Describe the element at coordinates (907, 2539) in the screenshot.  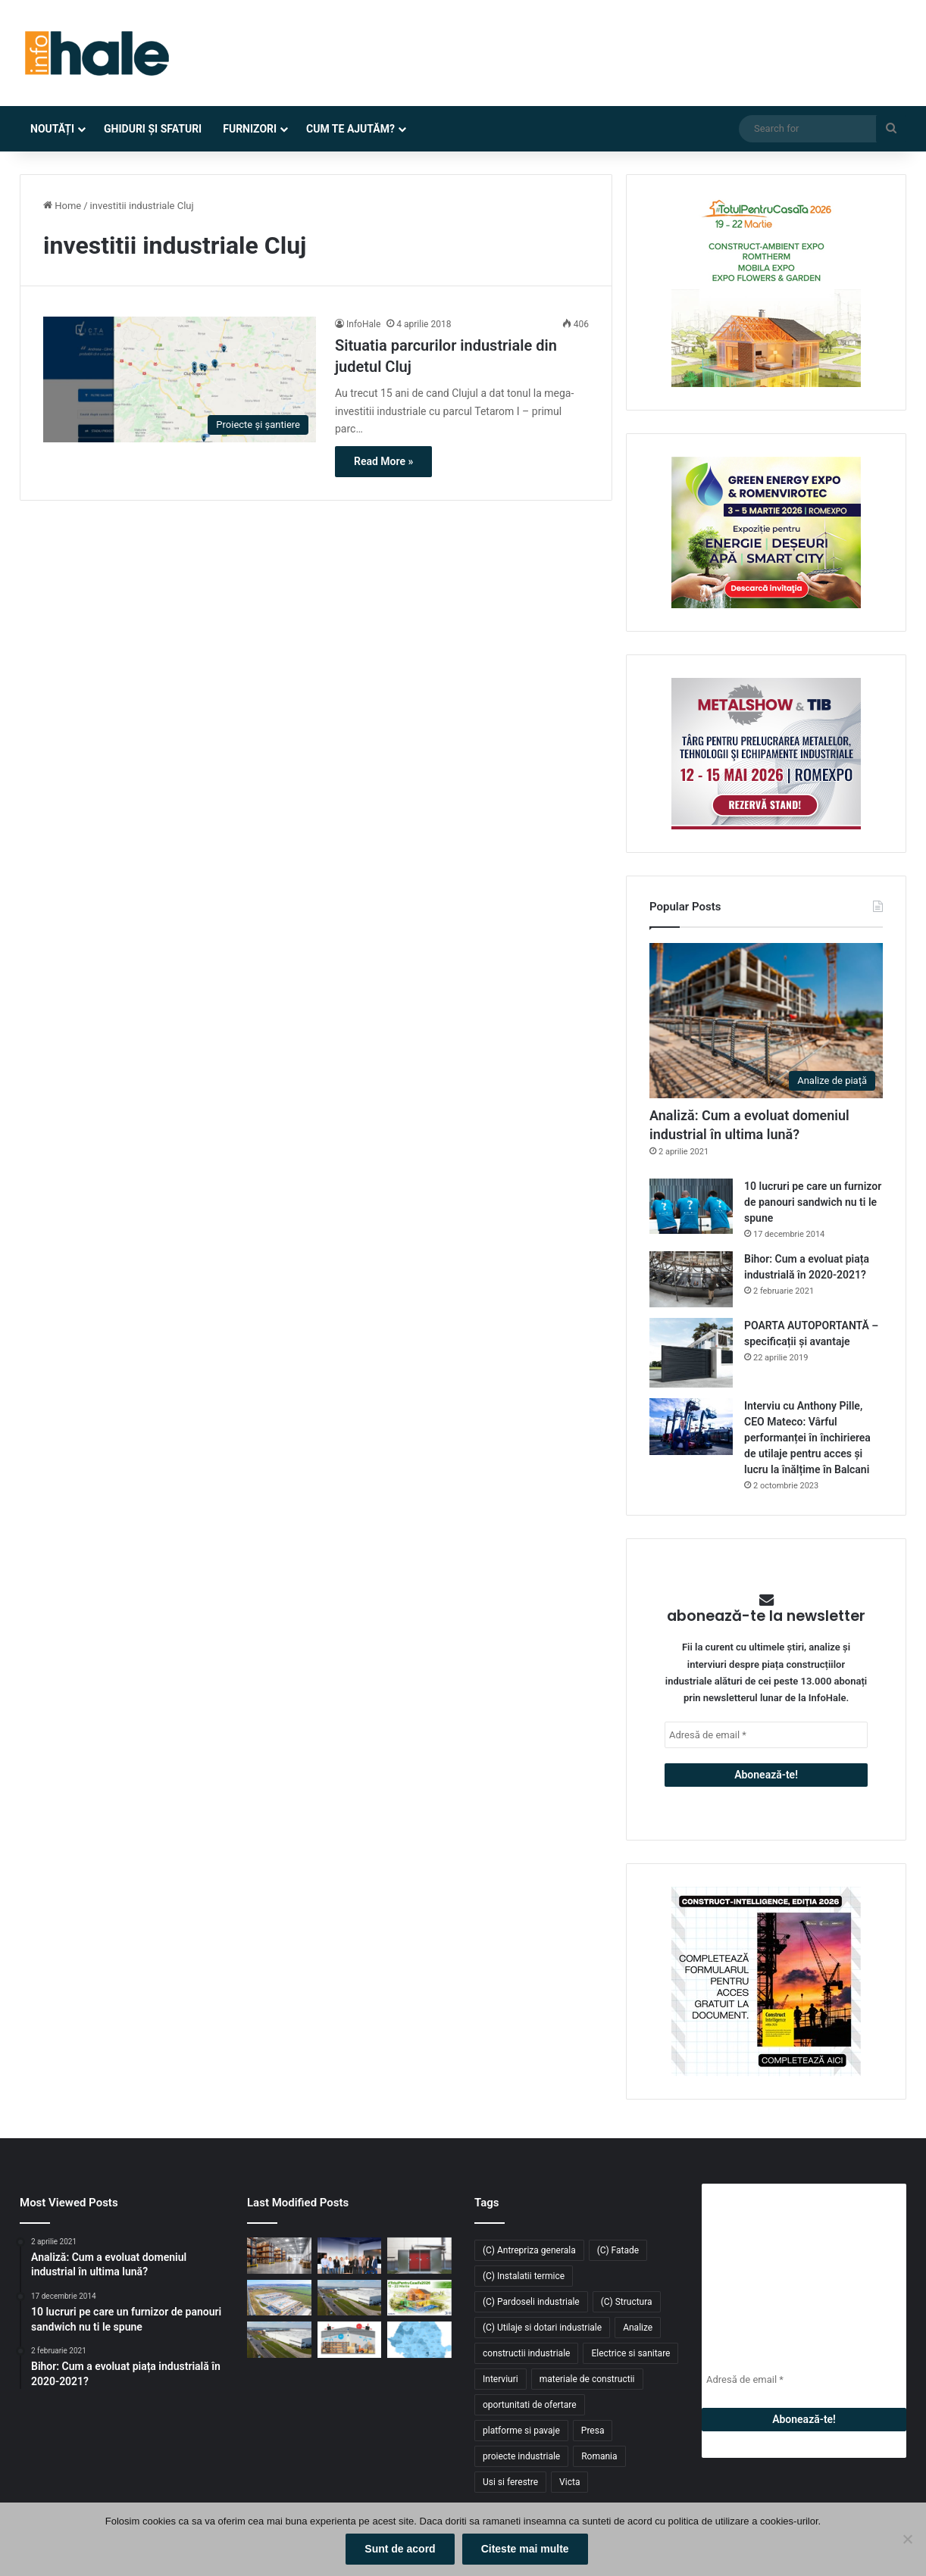
I see `[No]` at that location.